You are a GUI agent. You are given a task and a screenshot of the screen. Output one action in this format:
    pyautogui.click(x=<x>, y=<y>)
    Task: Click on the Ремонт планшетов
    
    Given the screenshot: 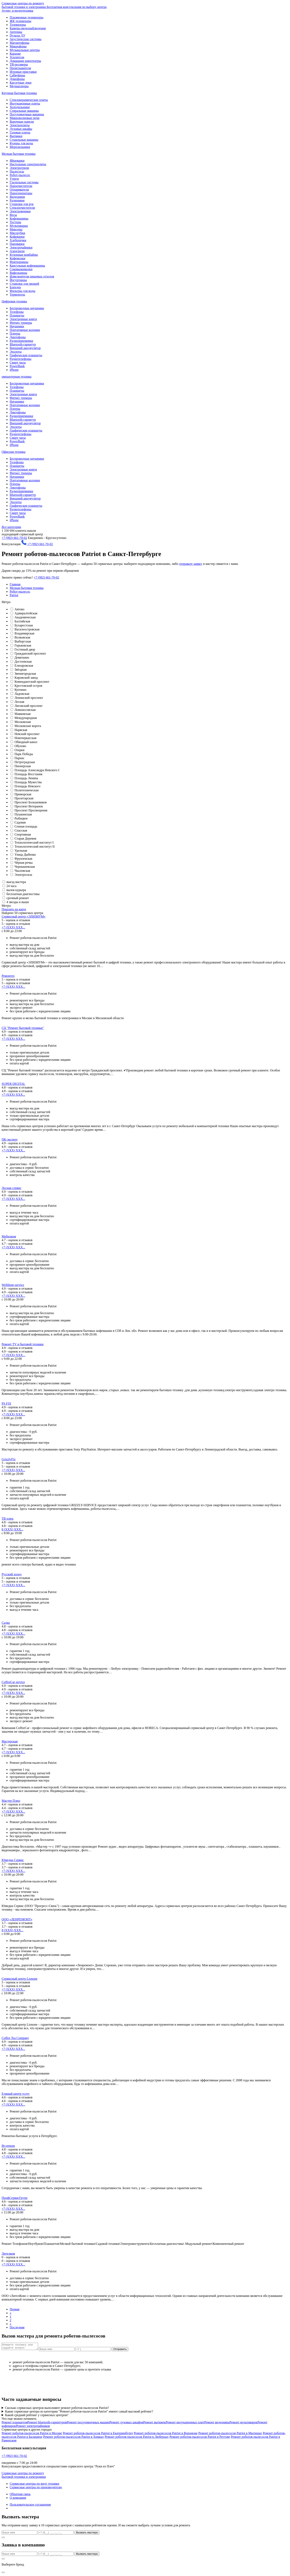 What is the action you would take?
    pyautogui.click(x=14, y=2423)
    